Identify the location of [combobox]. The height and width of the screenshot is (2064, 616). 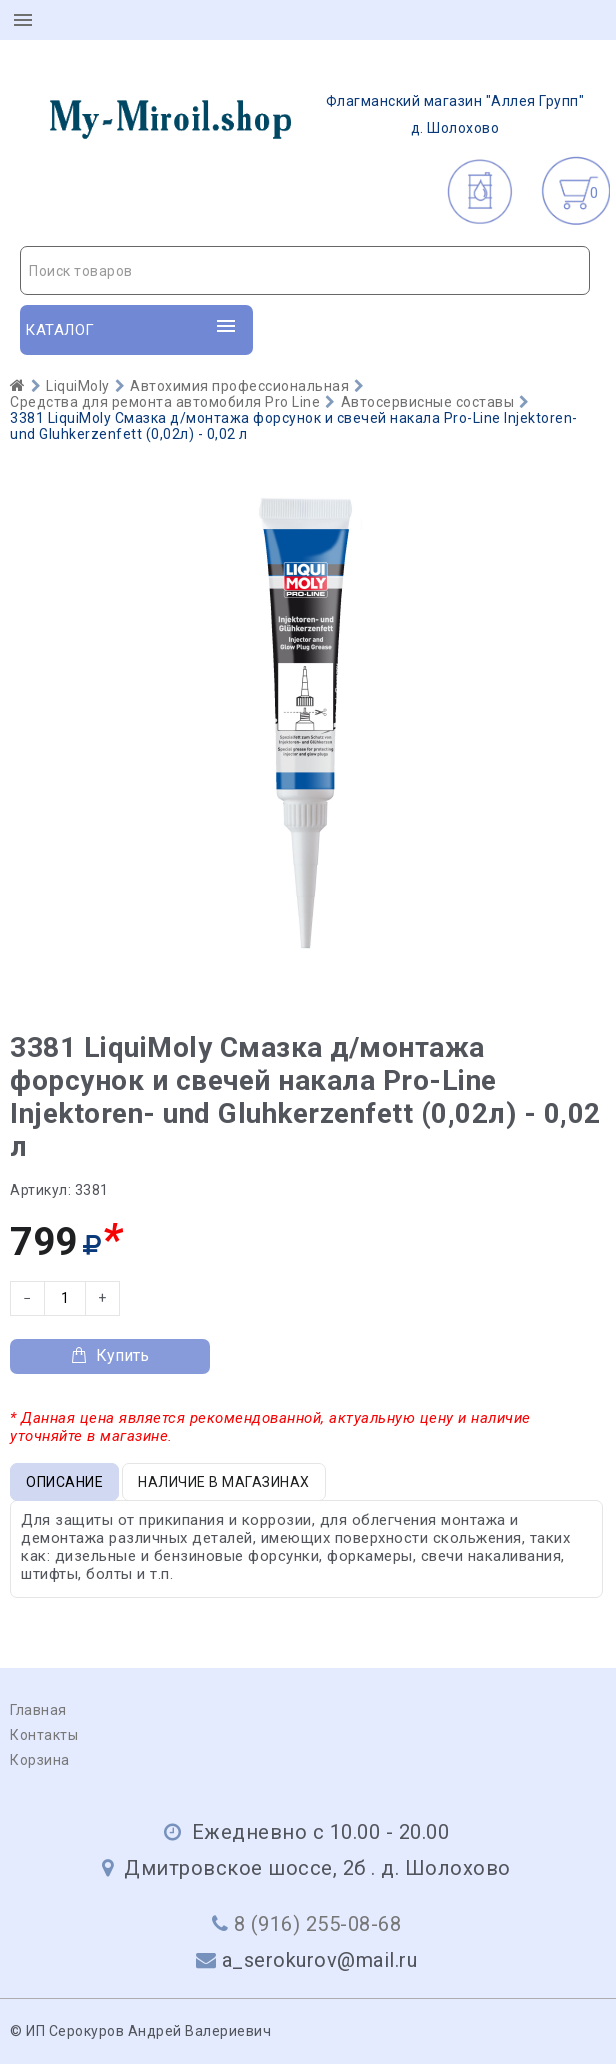
(305, 270).